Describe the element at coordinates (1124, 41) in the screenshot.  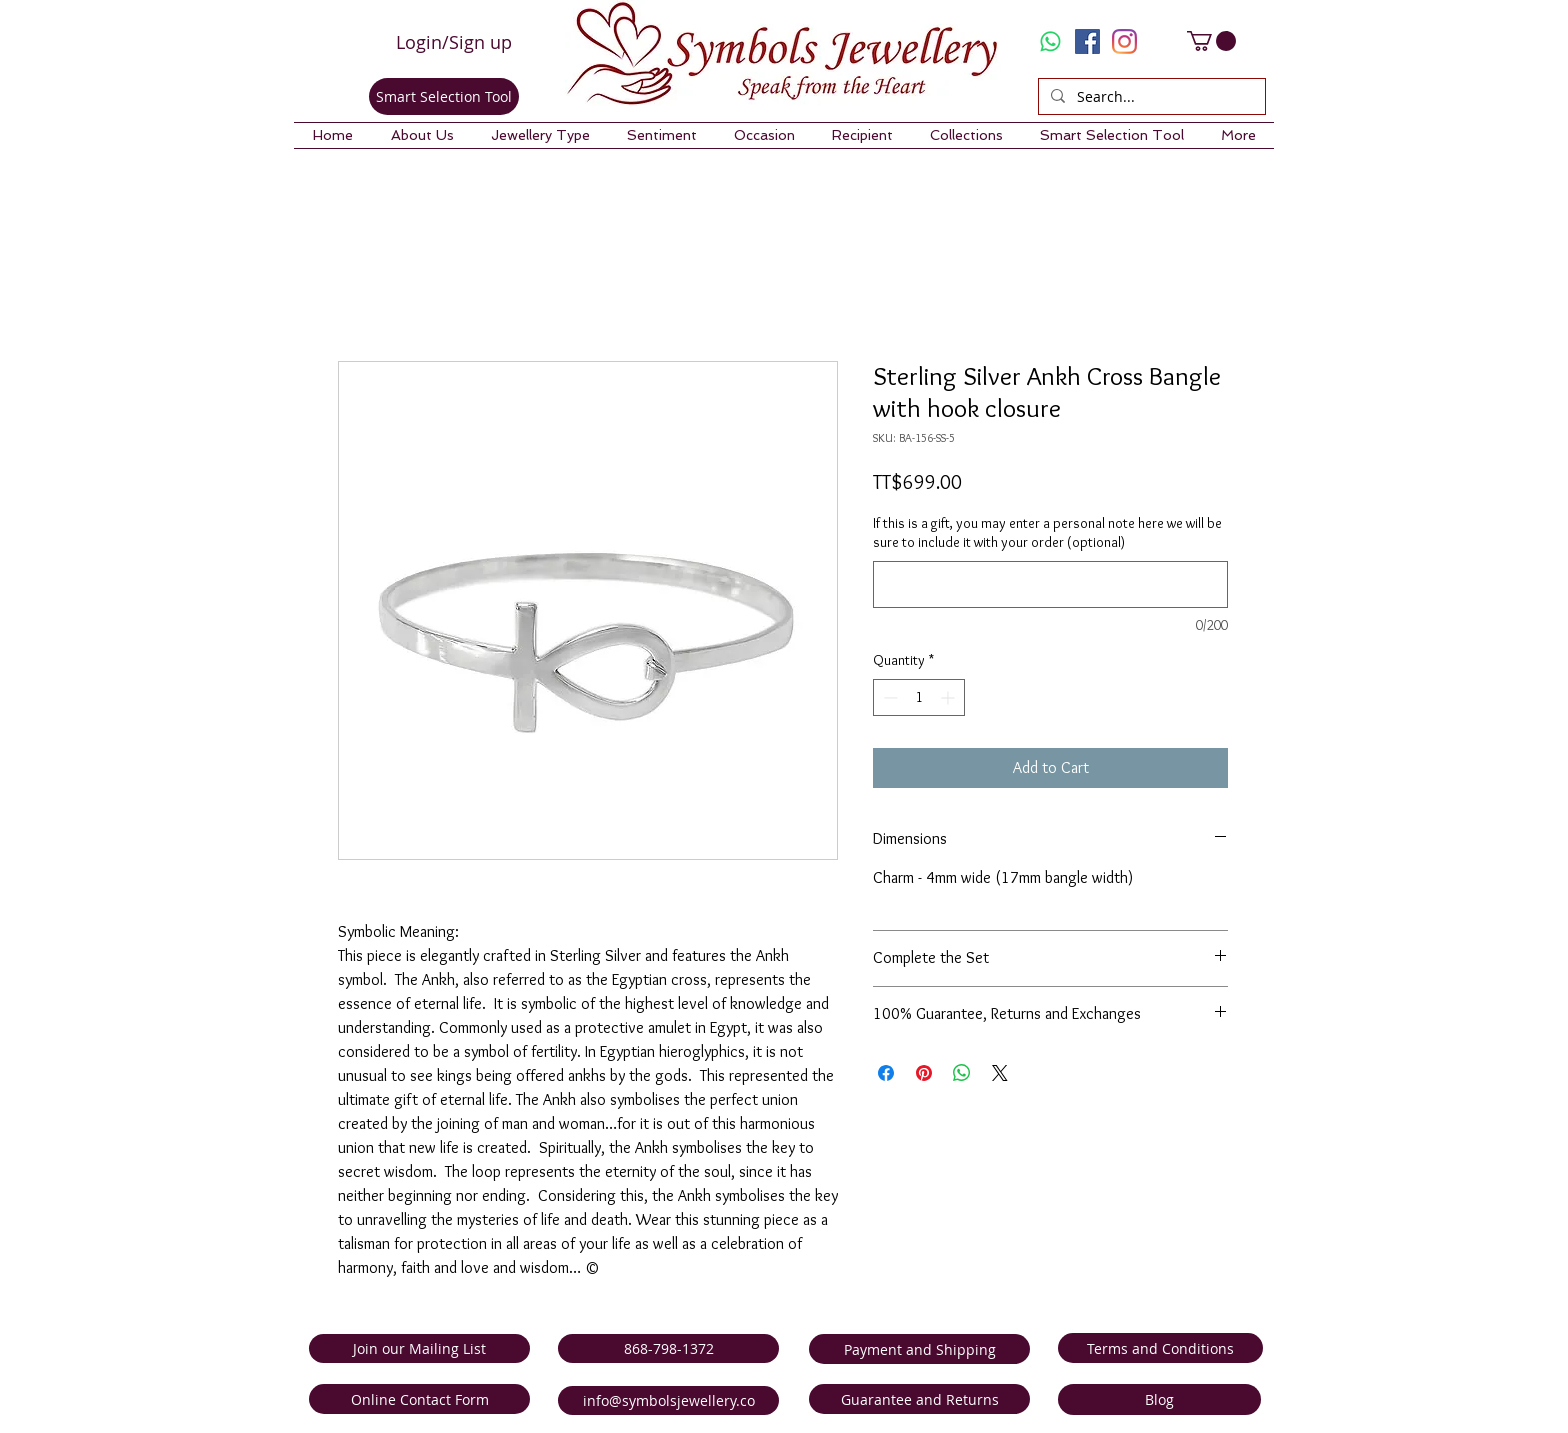
I see `[Instagram]` at that location.